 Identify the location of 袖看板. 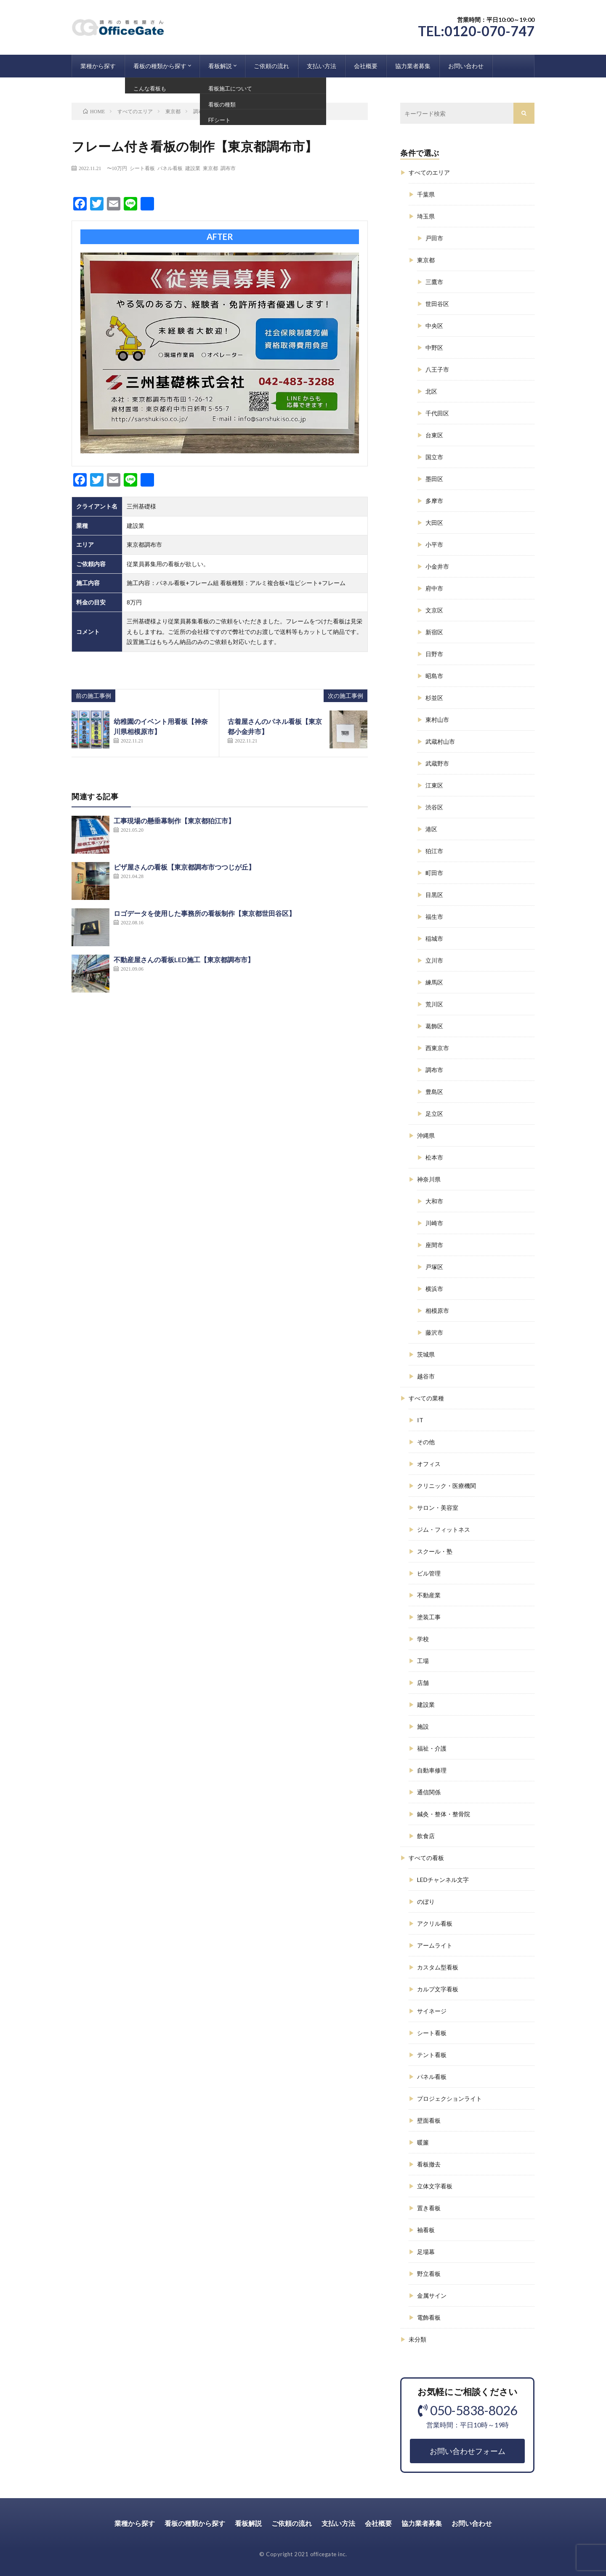
(426, 2229).